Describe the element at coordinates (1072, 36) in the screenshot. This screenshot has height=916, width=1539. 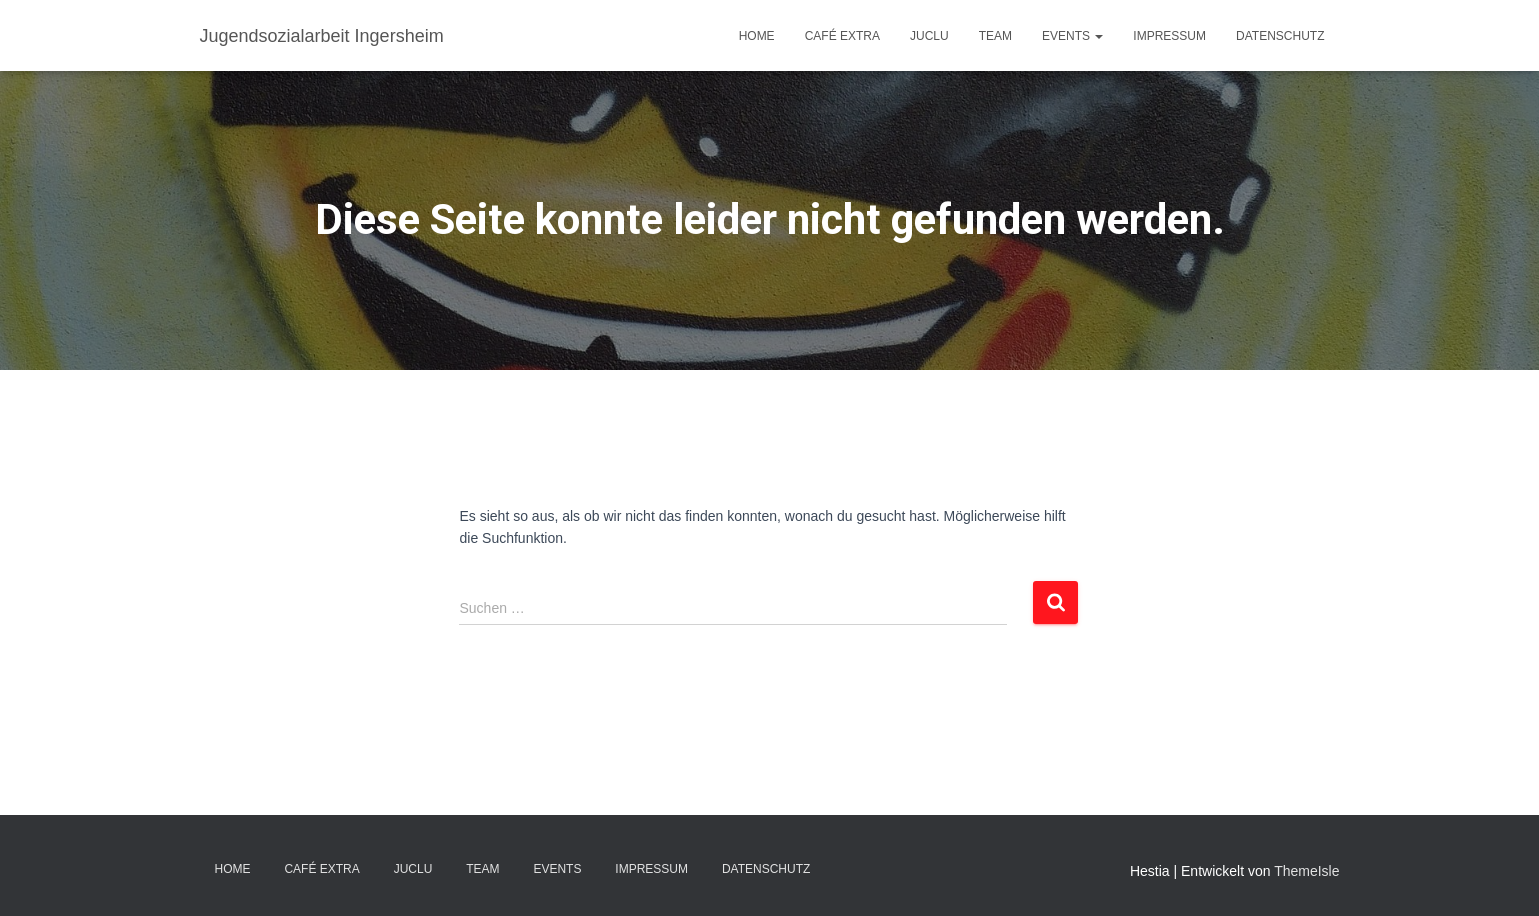
I see `EVENTS` at that location.